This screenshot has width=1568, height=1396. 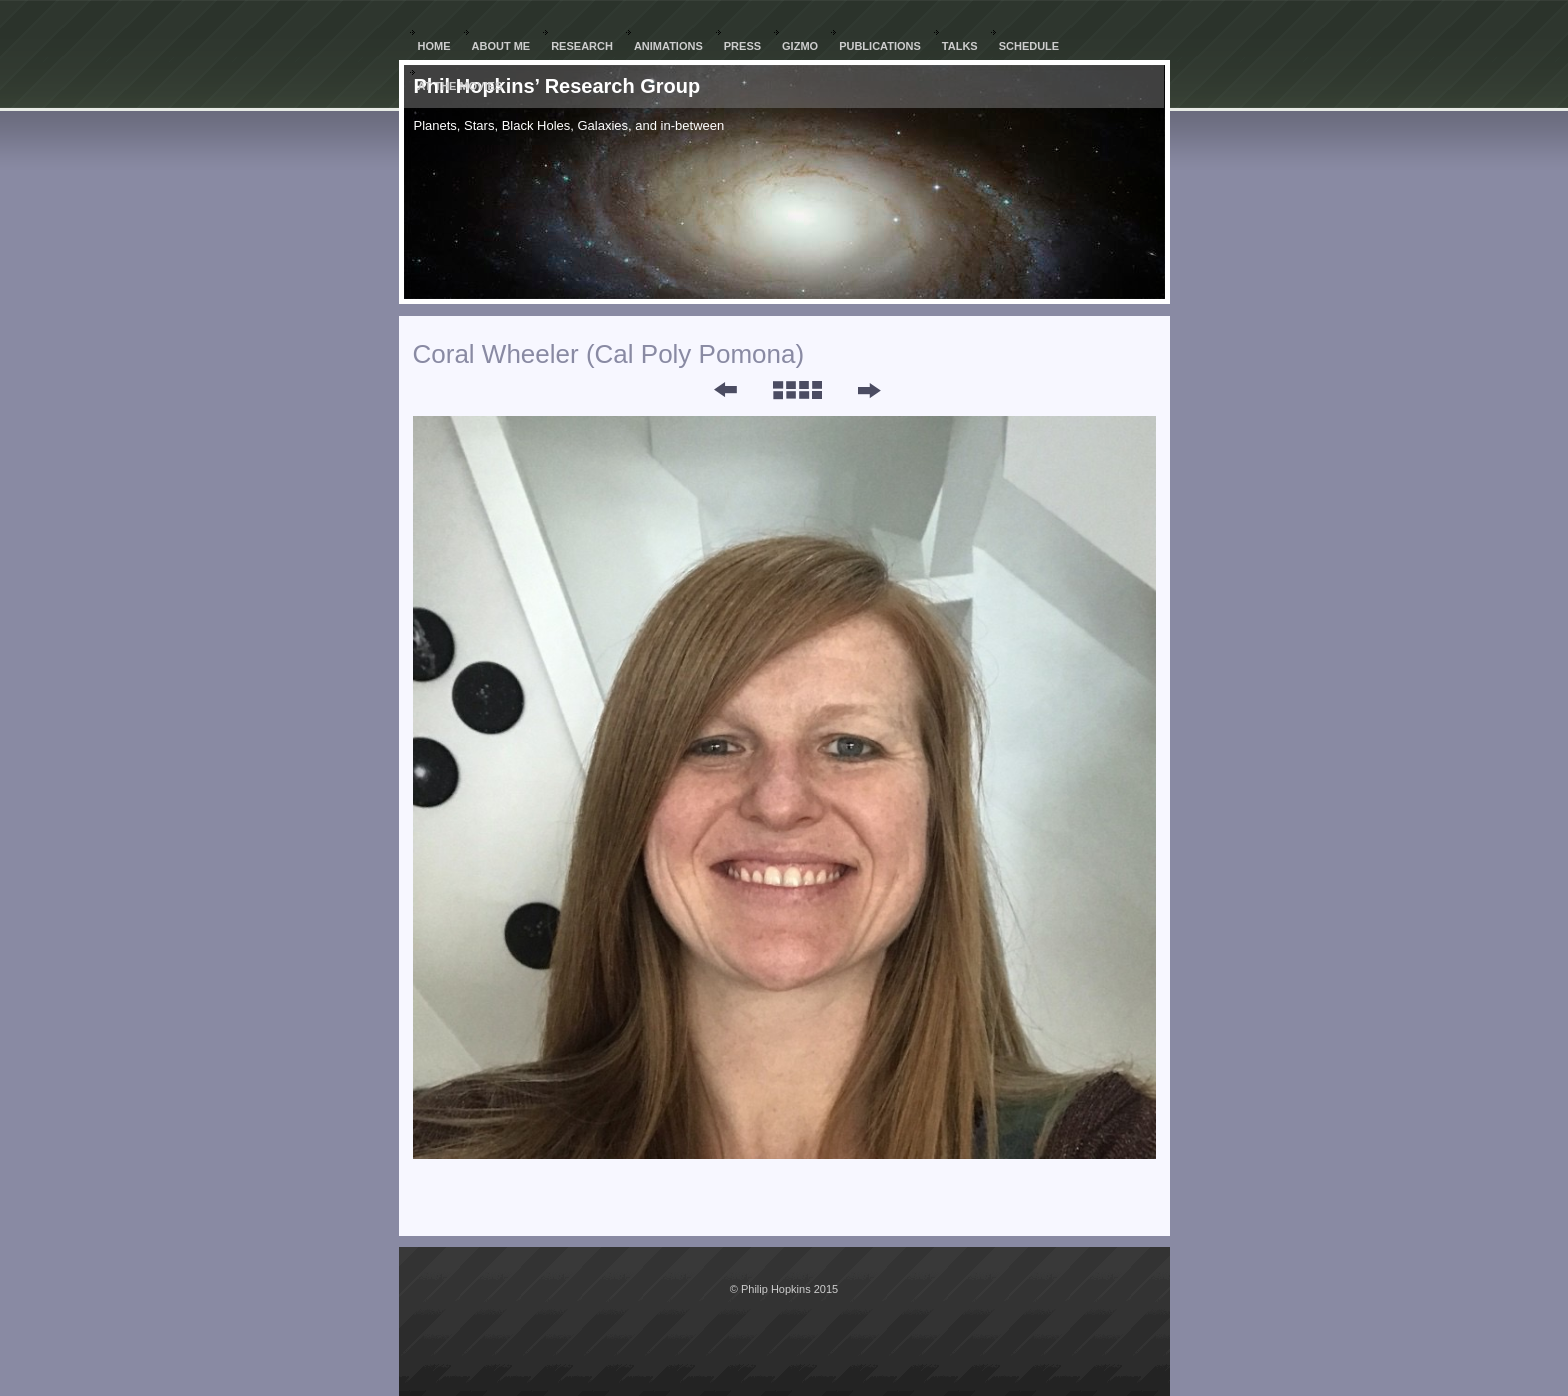 I want to click on Previous, so click(x=712, y=390).